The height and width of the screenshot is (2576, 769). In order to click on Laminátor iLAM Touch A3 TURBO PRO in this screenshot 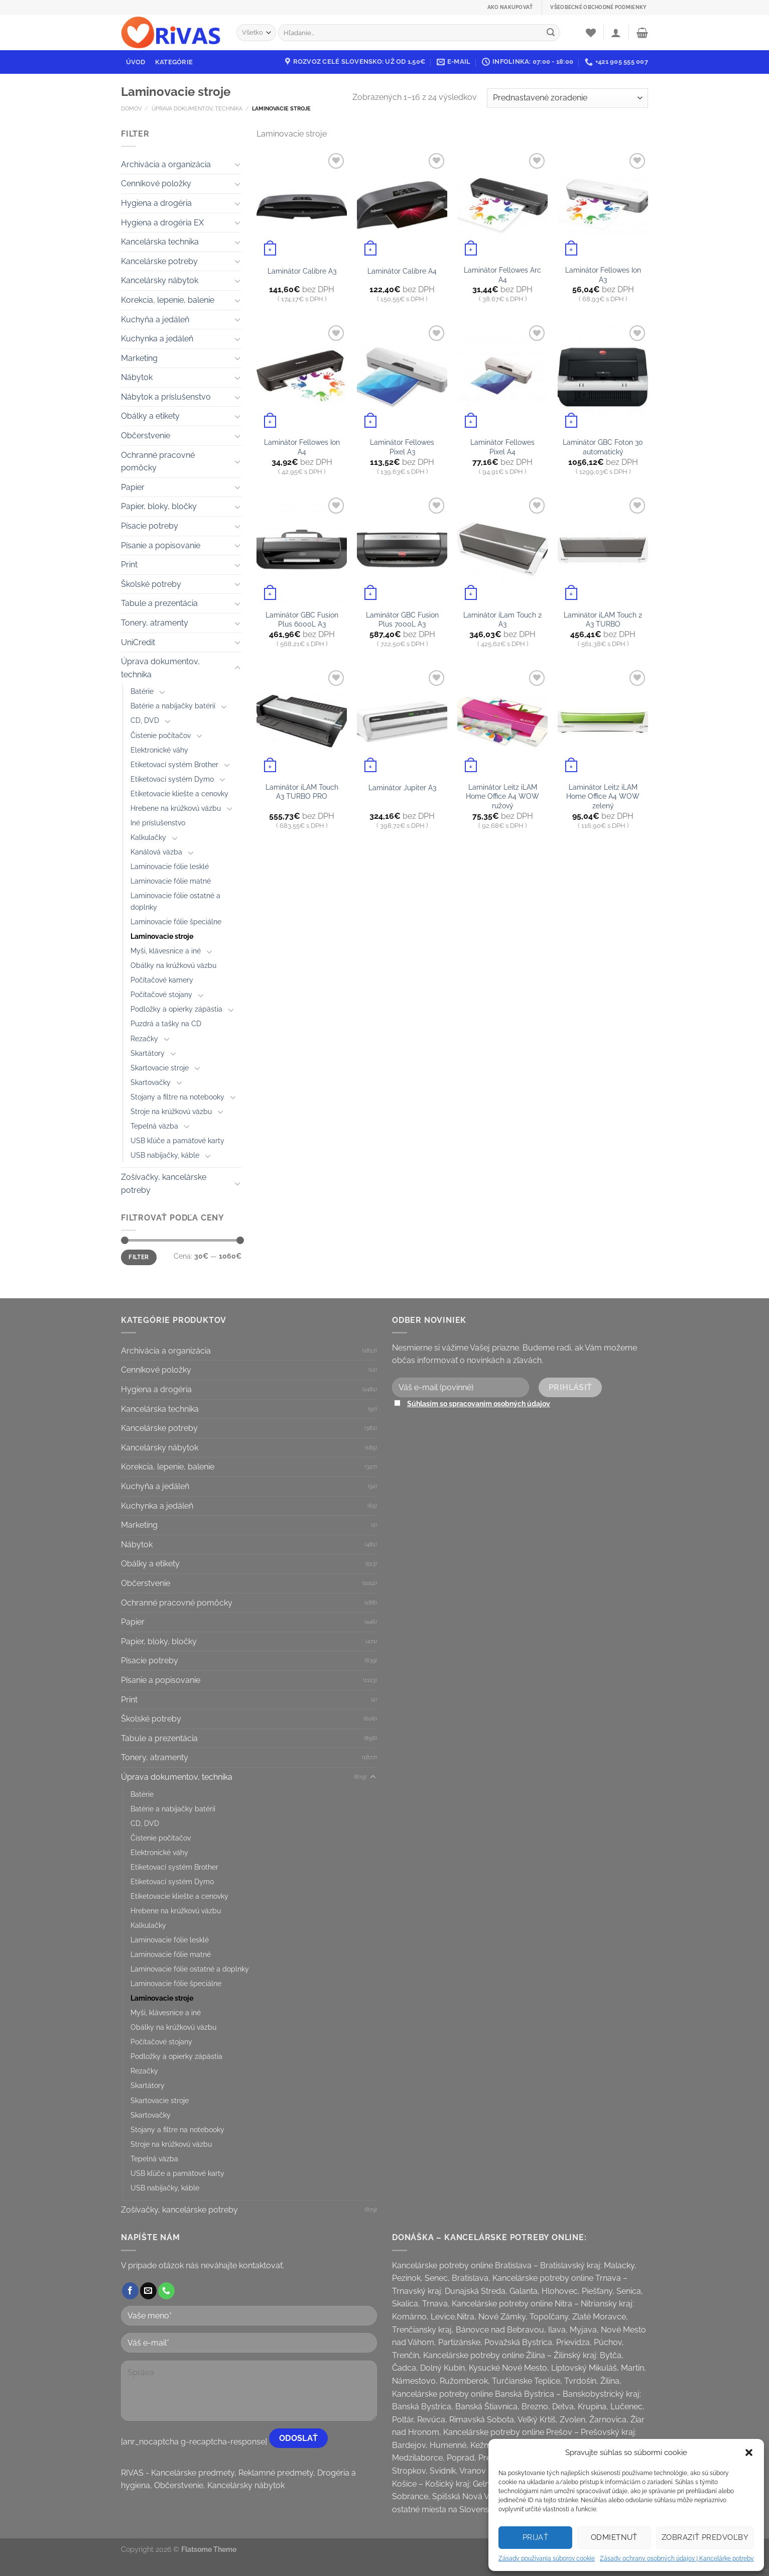, I will do `click(302, 792)`.